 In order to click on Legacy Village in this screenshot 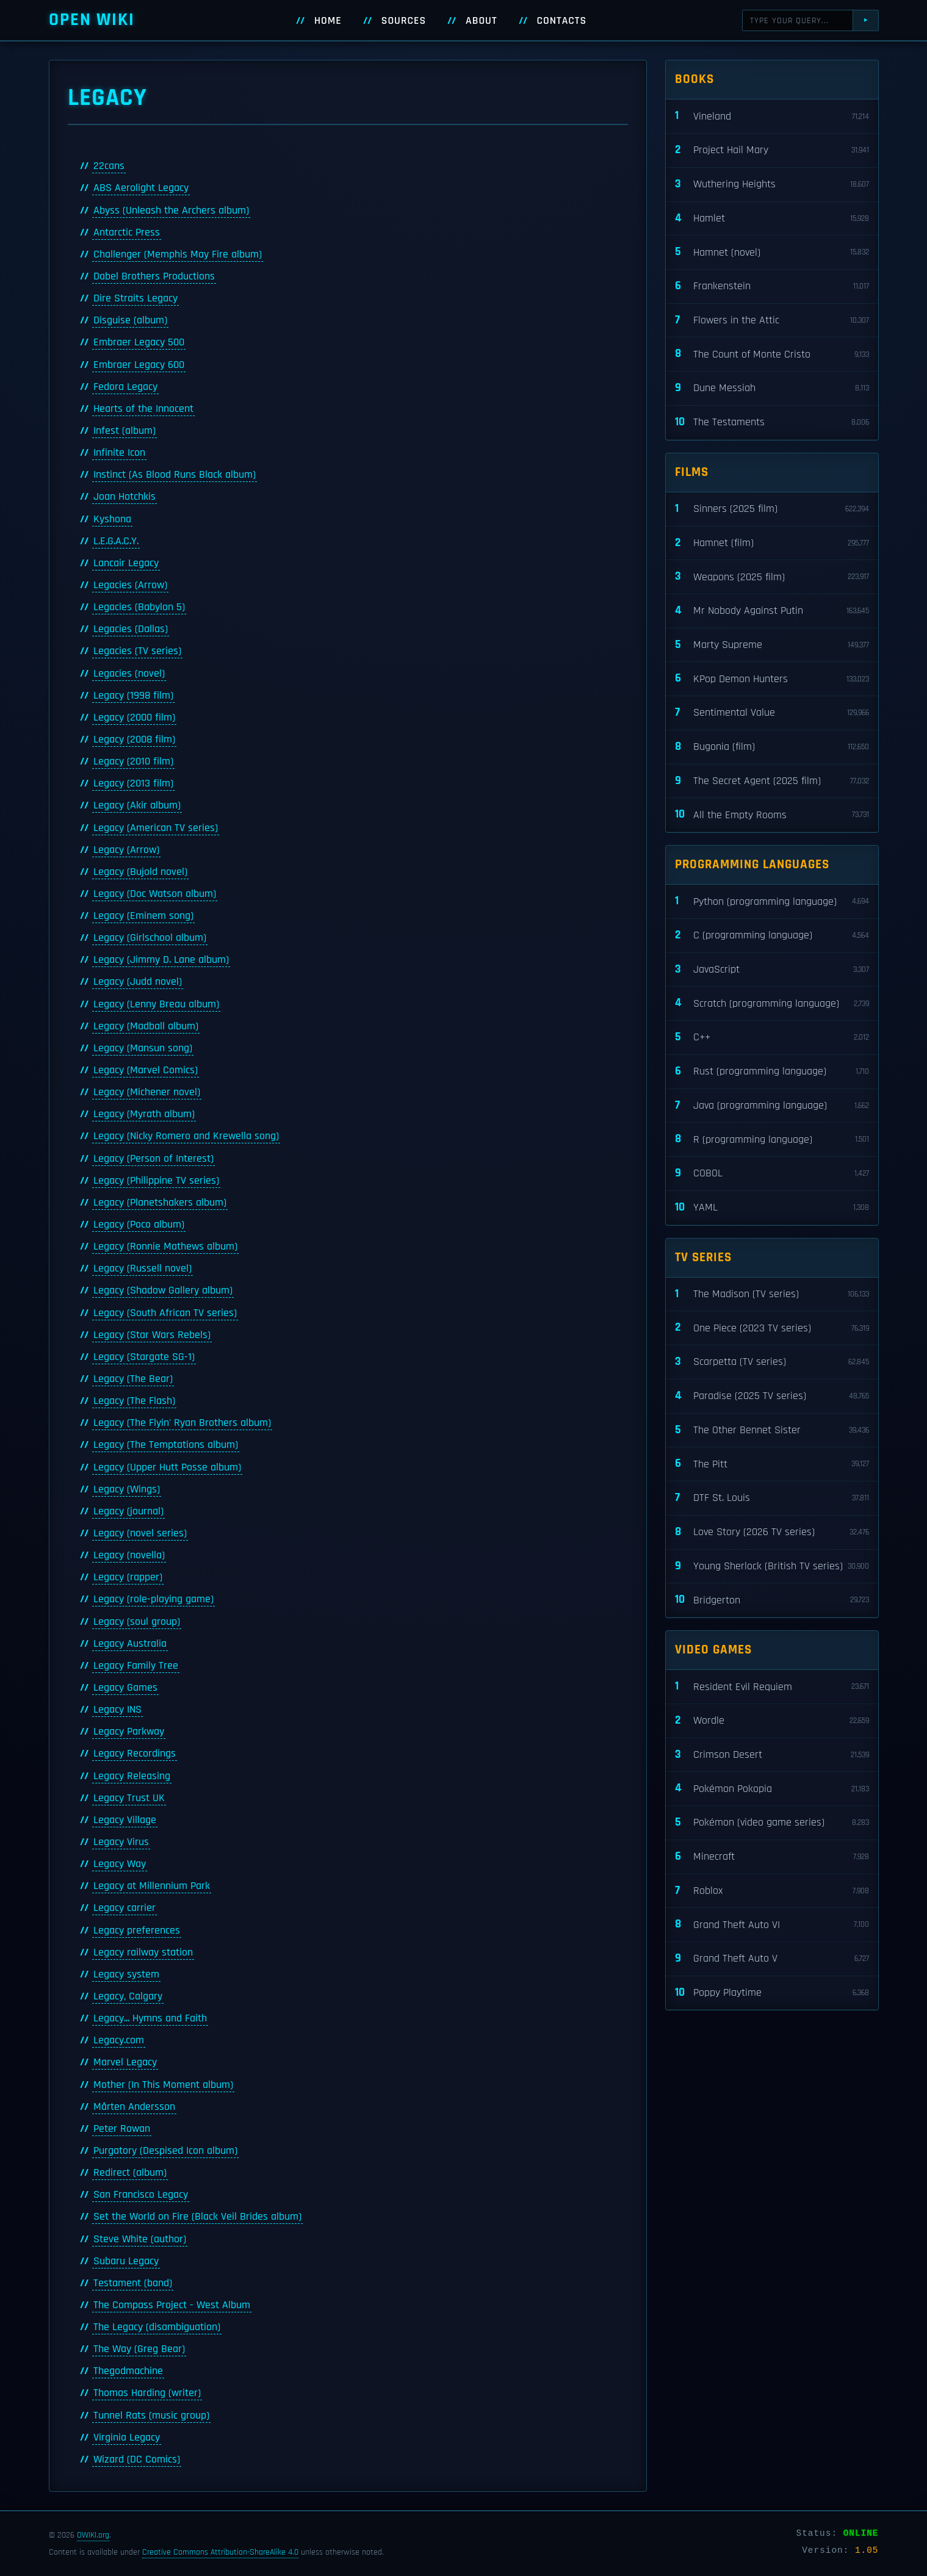, I will do `click(124, 1820)`.